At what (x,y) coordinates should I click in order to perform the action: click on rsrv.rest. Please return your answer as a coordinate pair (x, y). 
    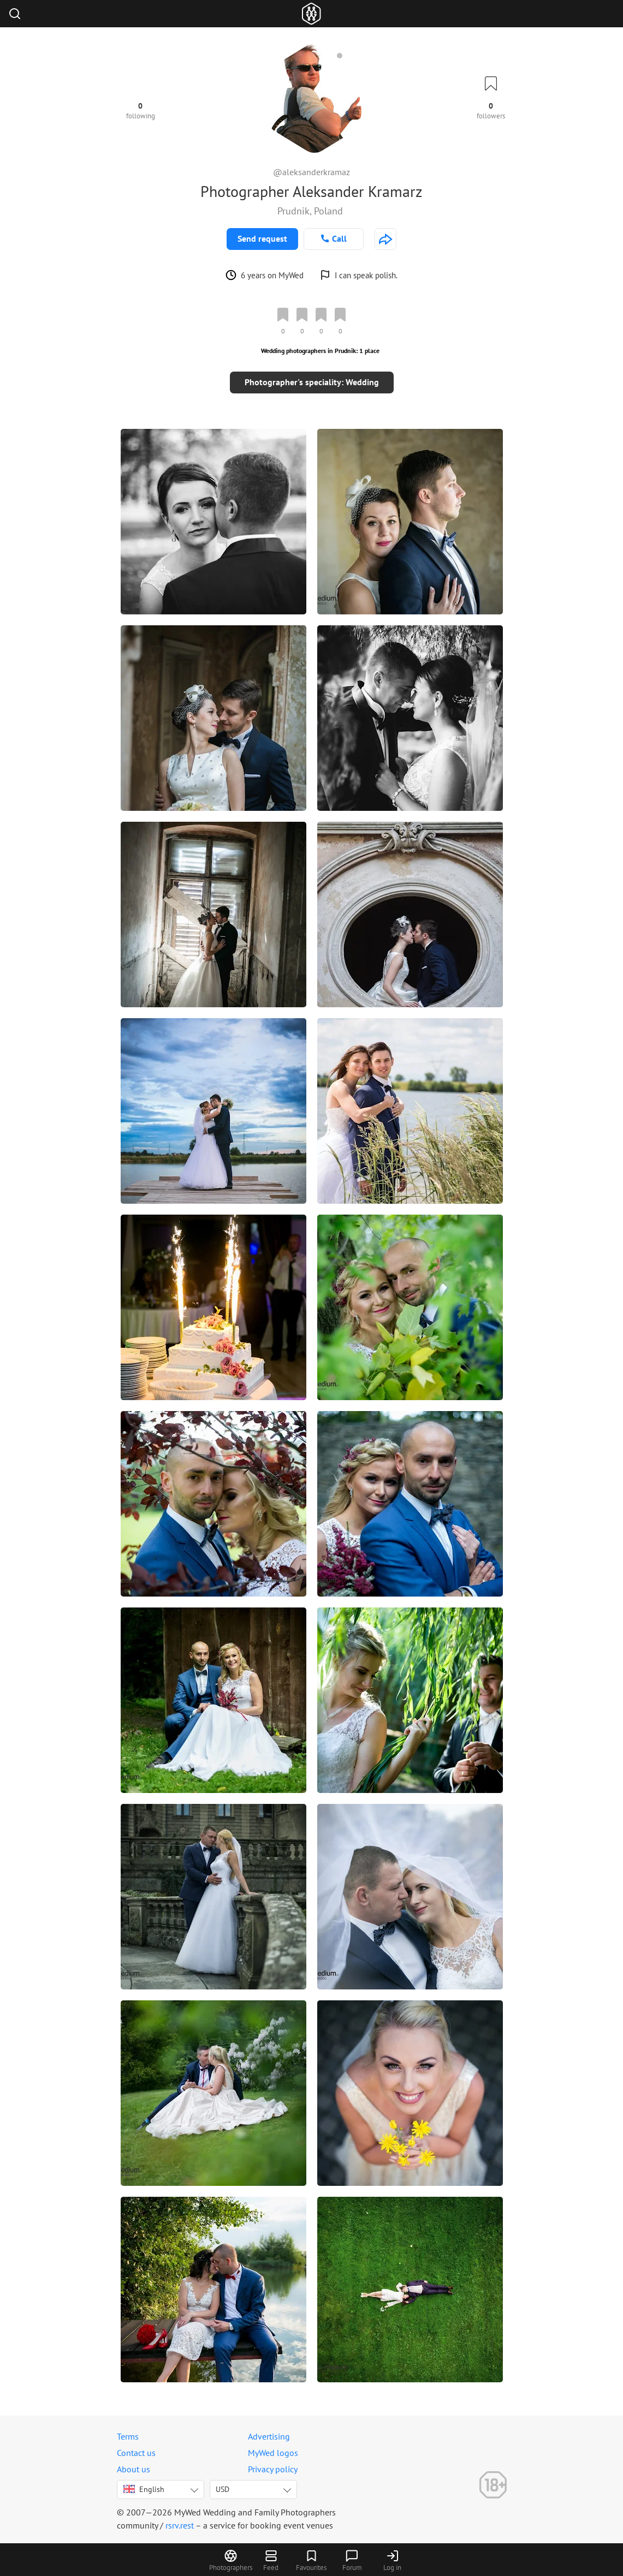
    Looking at the image, I should click on (179, 2525).